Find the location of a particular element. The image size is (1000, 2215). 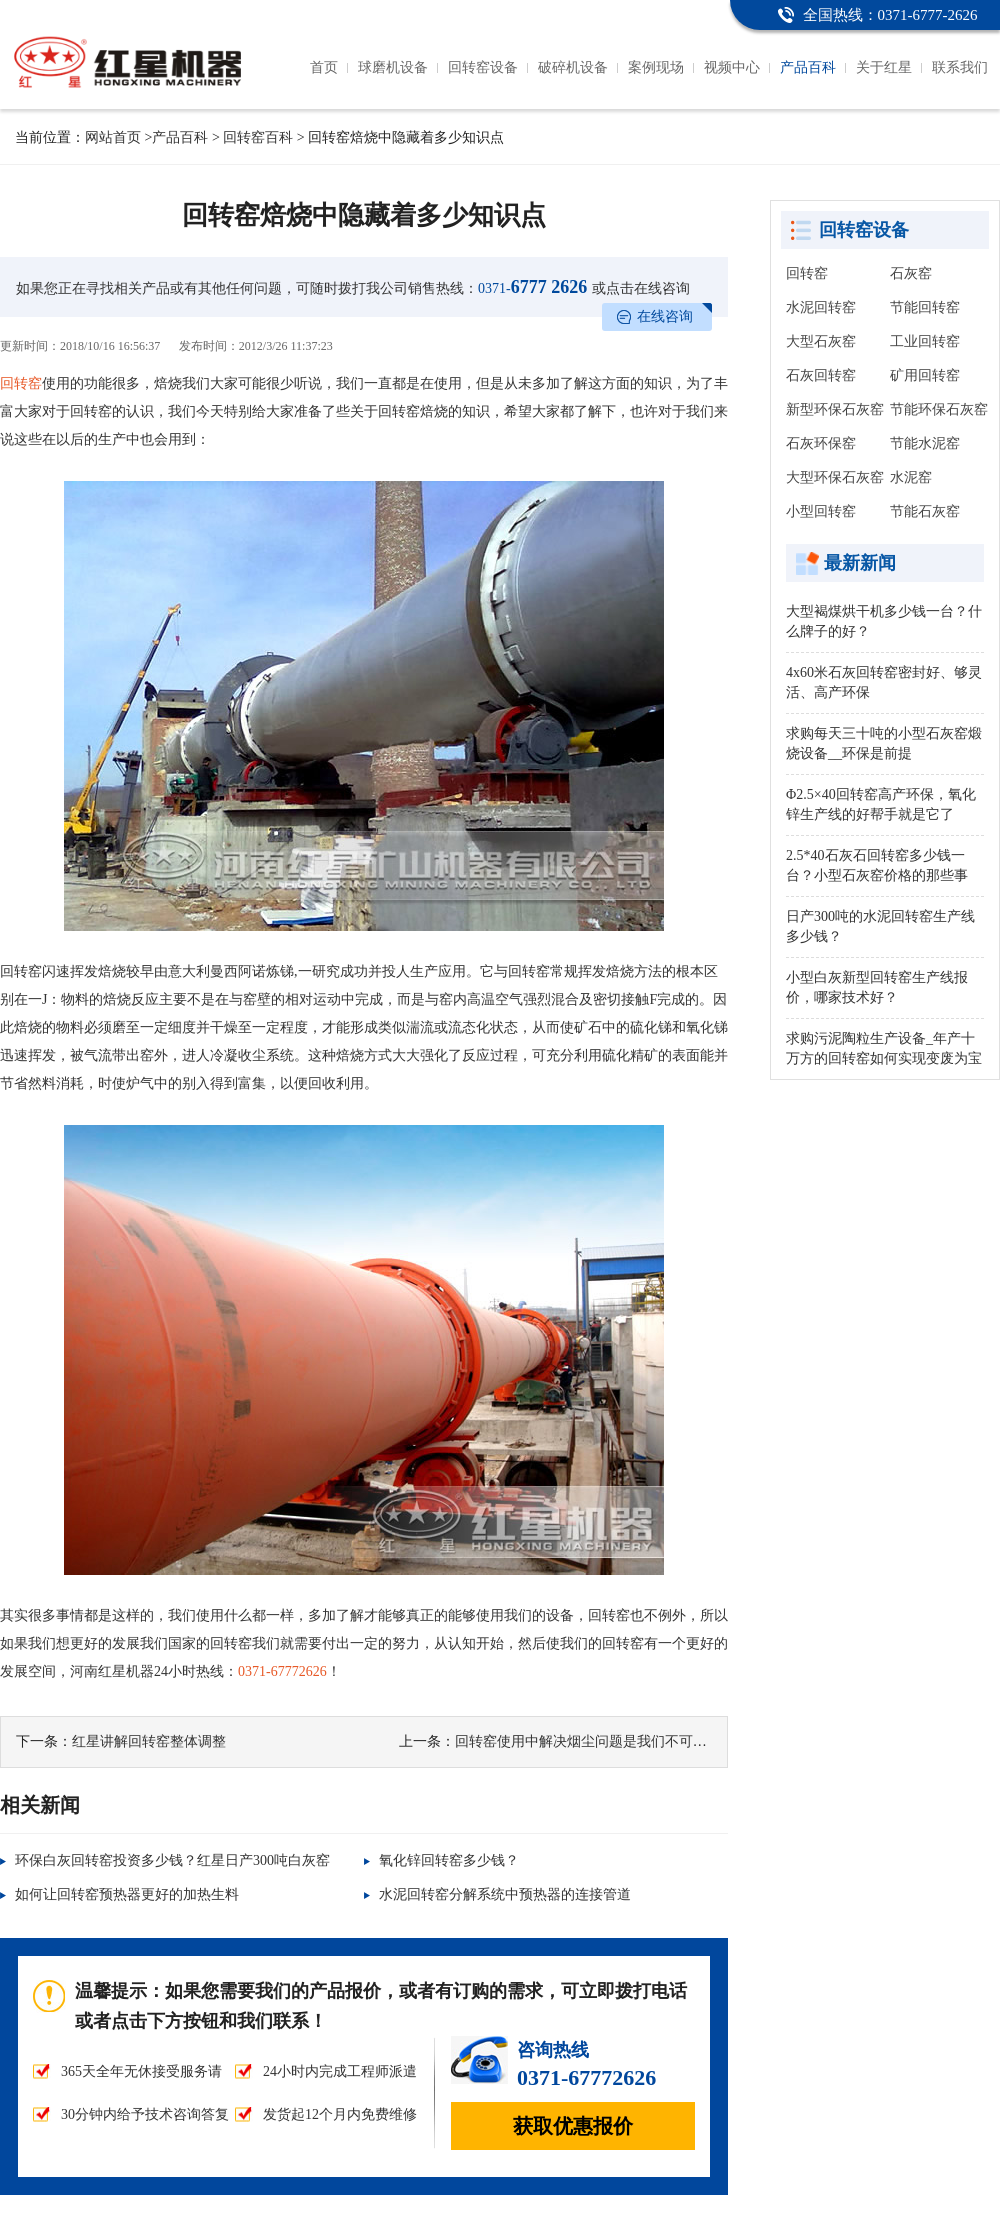

联系我们 is located at coordinates (960, 67).